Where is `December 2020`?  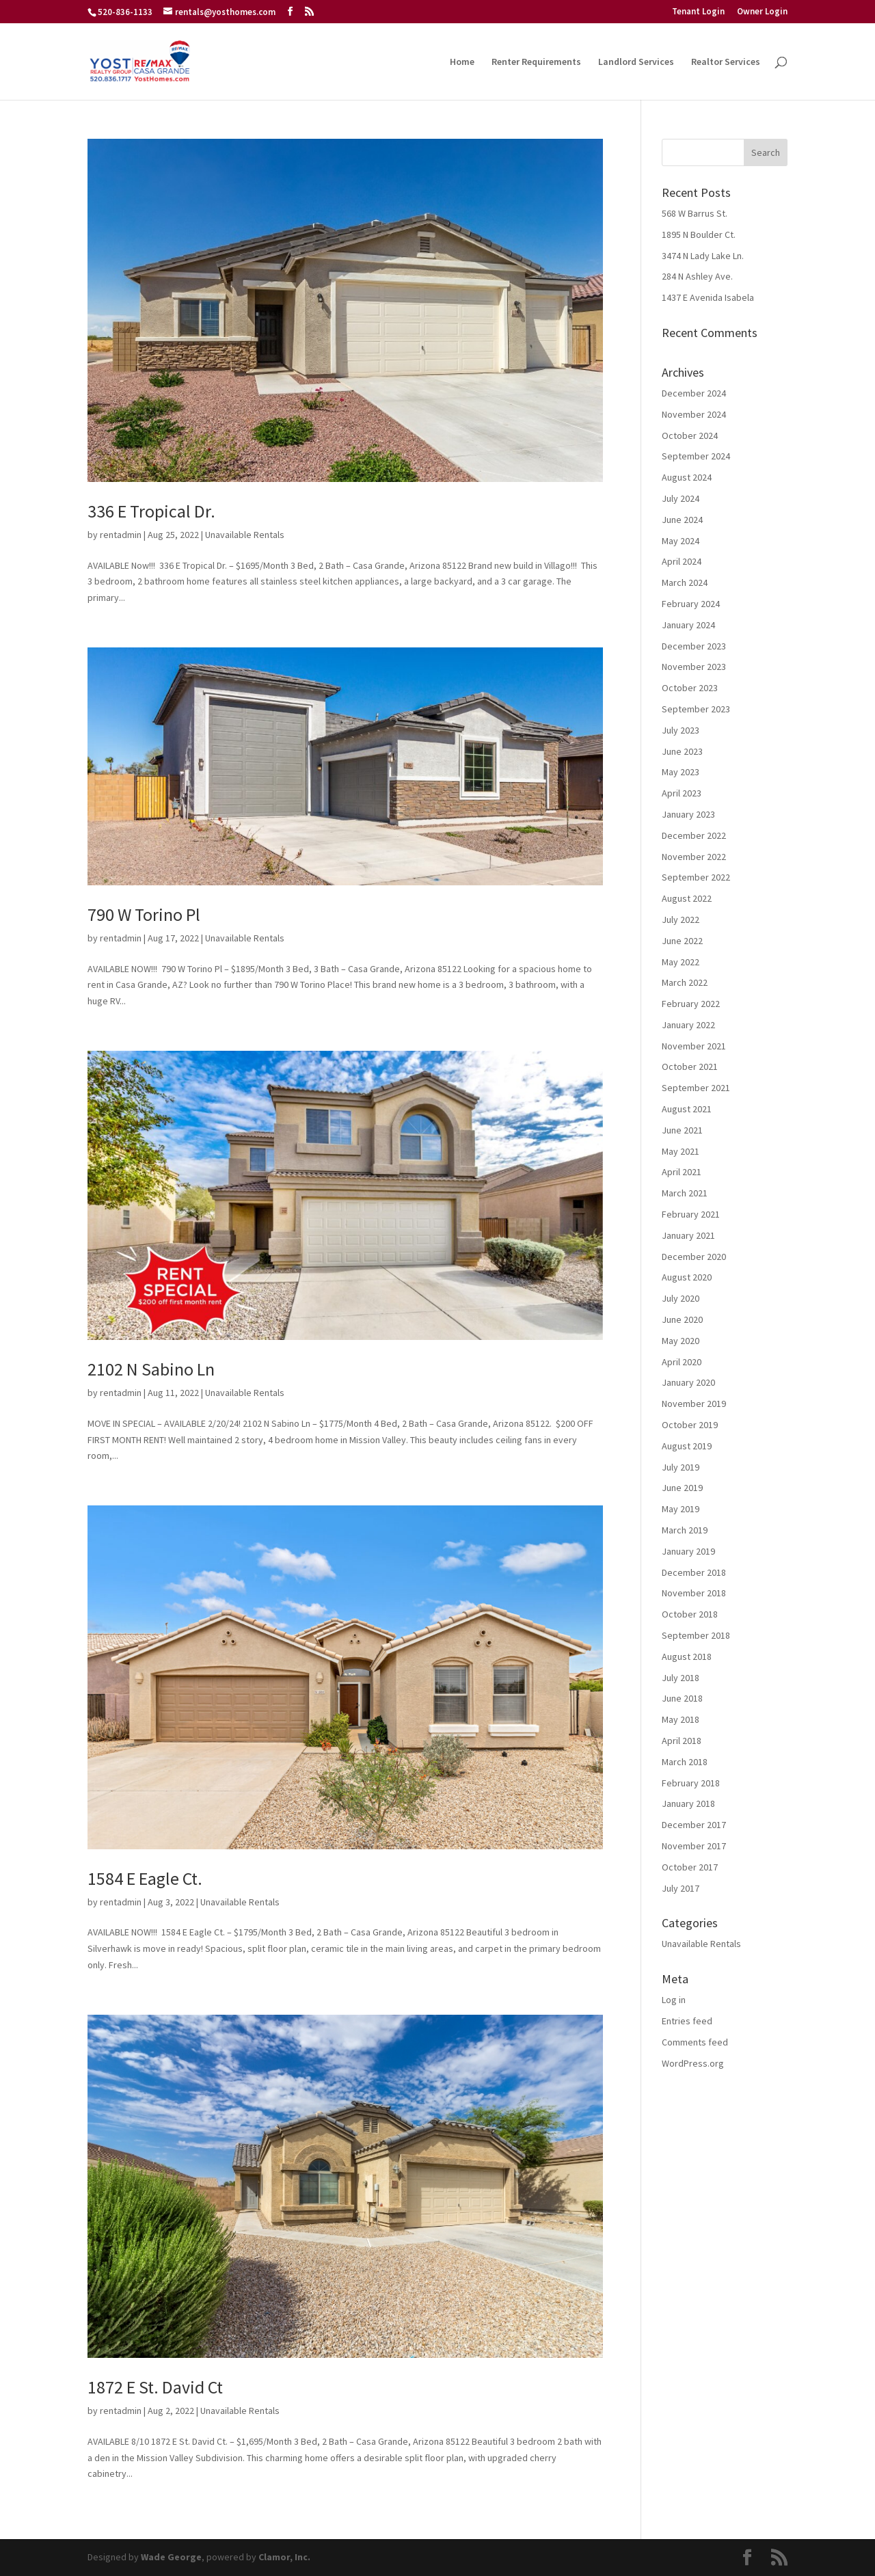 December 2020 is located at coordinates (694, 1256).